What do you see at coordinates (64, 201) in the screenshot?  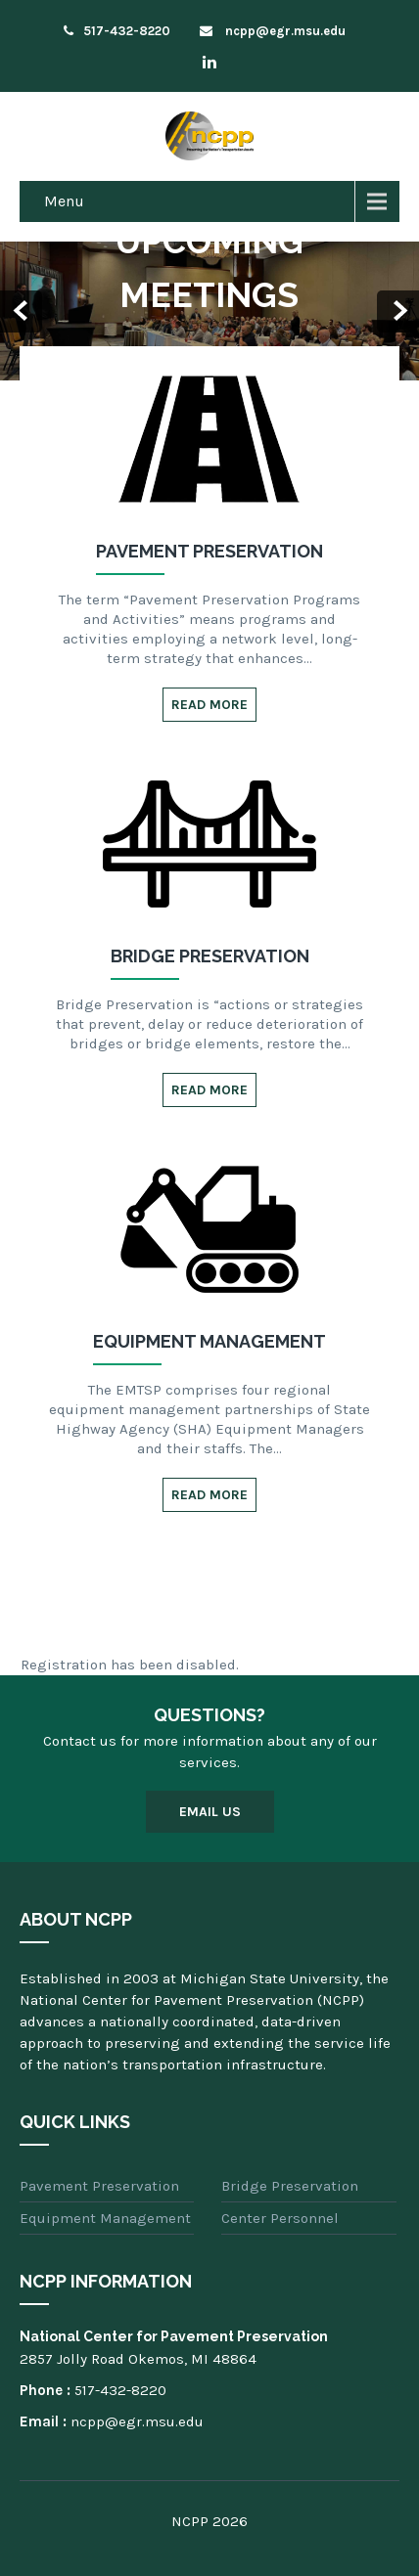 I see `Menu` at bounding box center [64, 201].